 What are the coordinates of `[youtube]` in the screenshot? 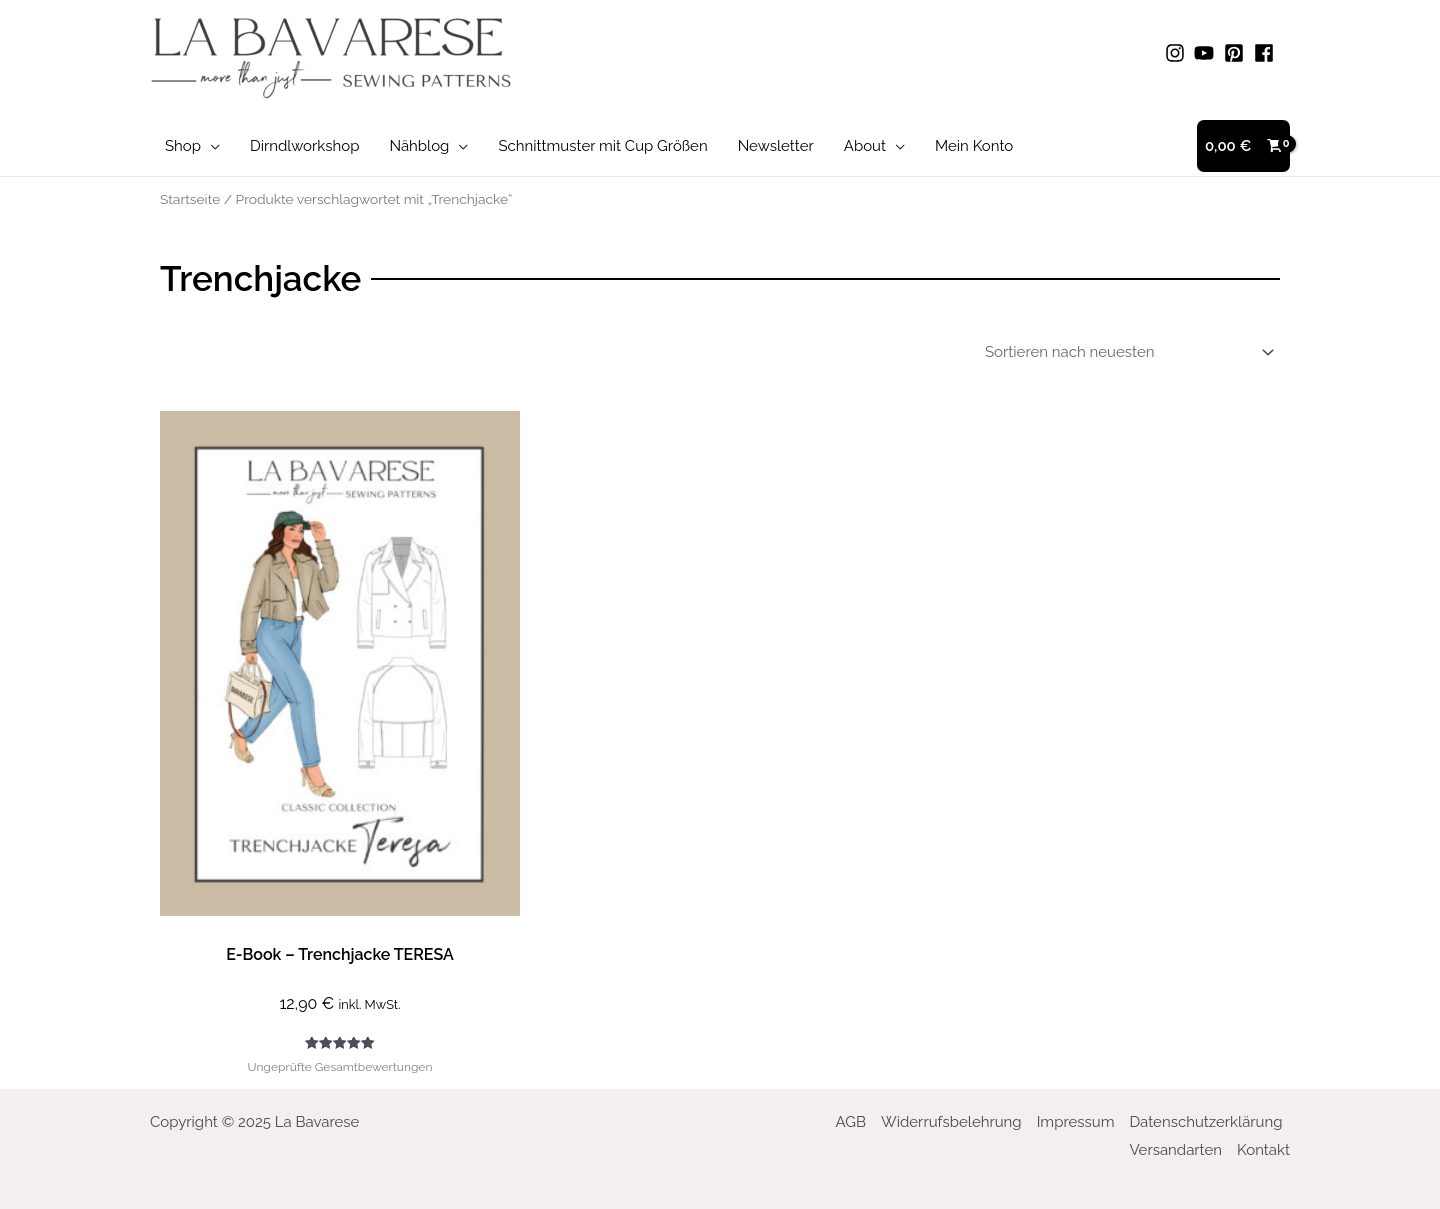 It's located at (1207, 53).